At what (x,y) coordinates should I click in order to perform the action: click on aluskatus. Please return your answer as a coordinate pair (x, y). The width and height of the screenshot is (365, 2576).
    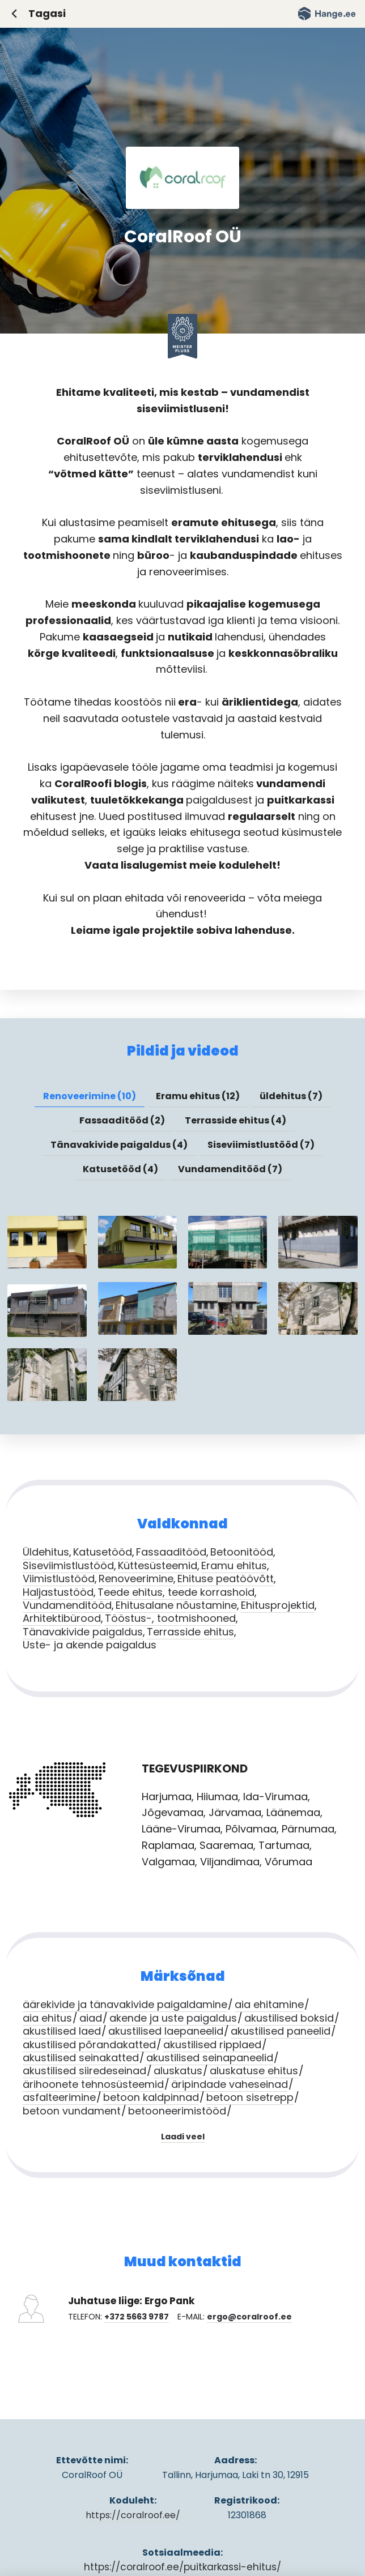
    Looking at the image, I should click on (178, 2071).